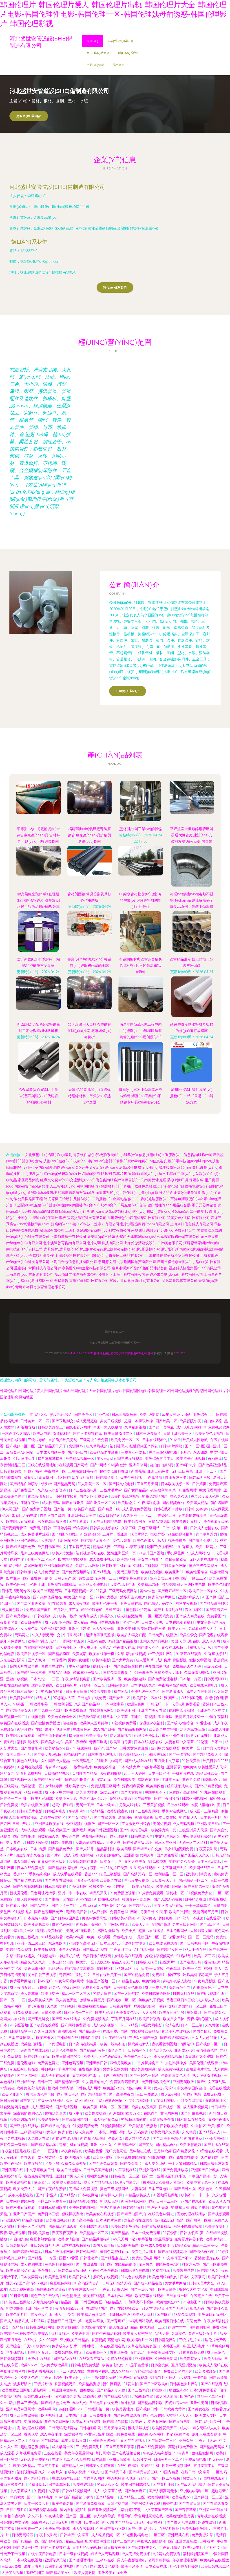  Describe the element at coordinates (80, 1547) in the screenshot. I see `丁香网五月网` at that location.